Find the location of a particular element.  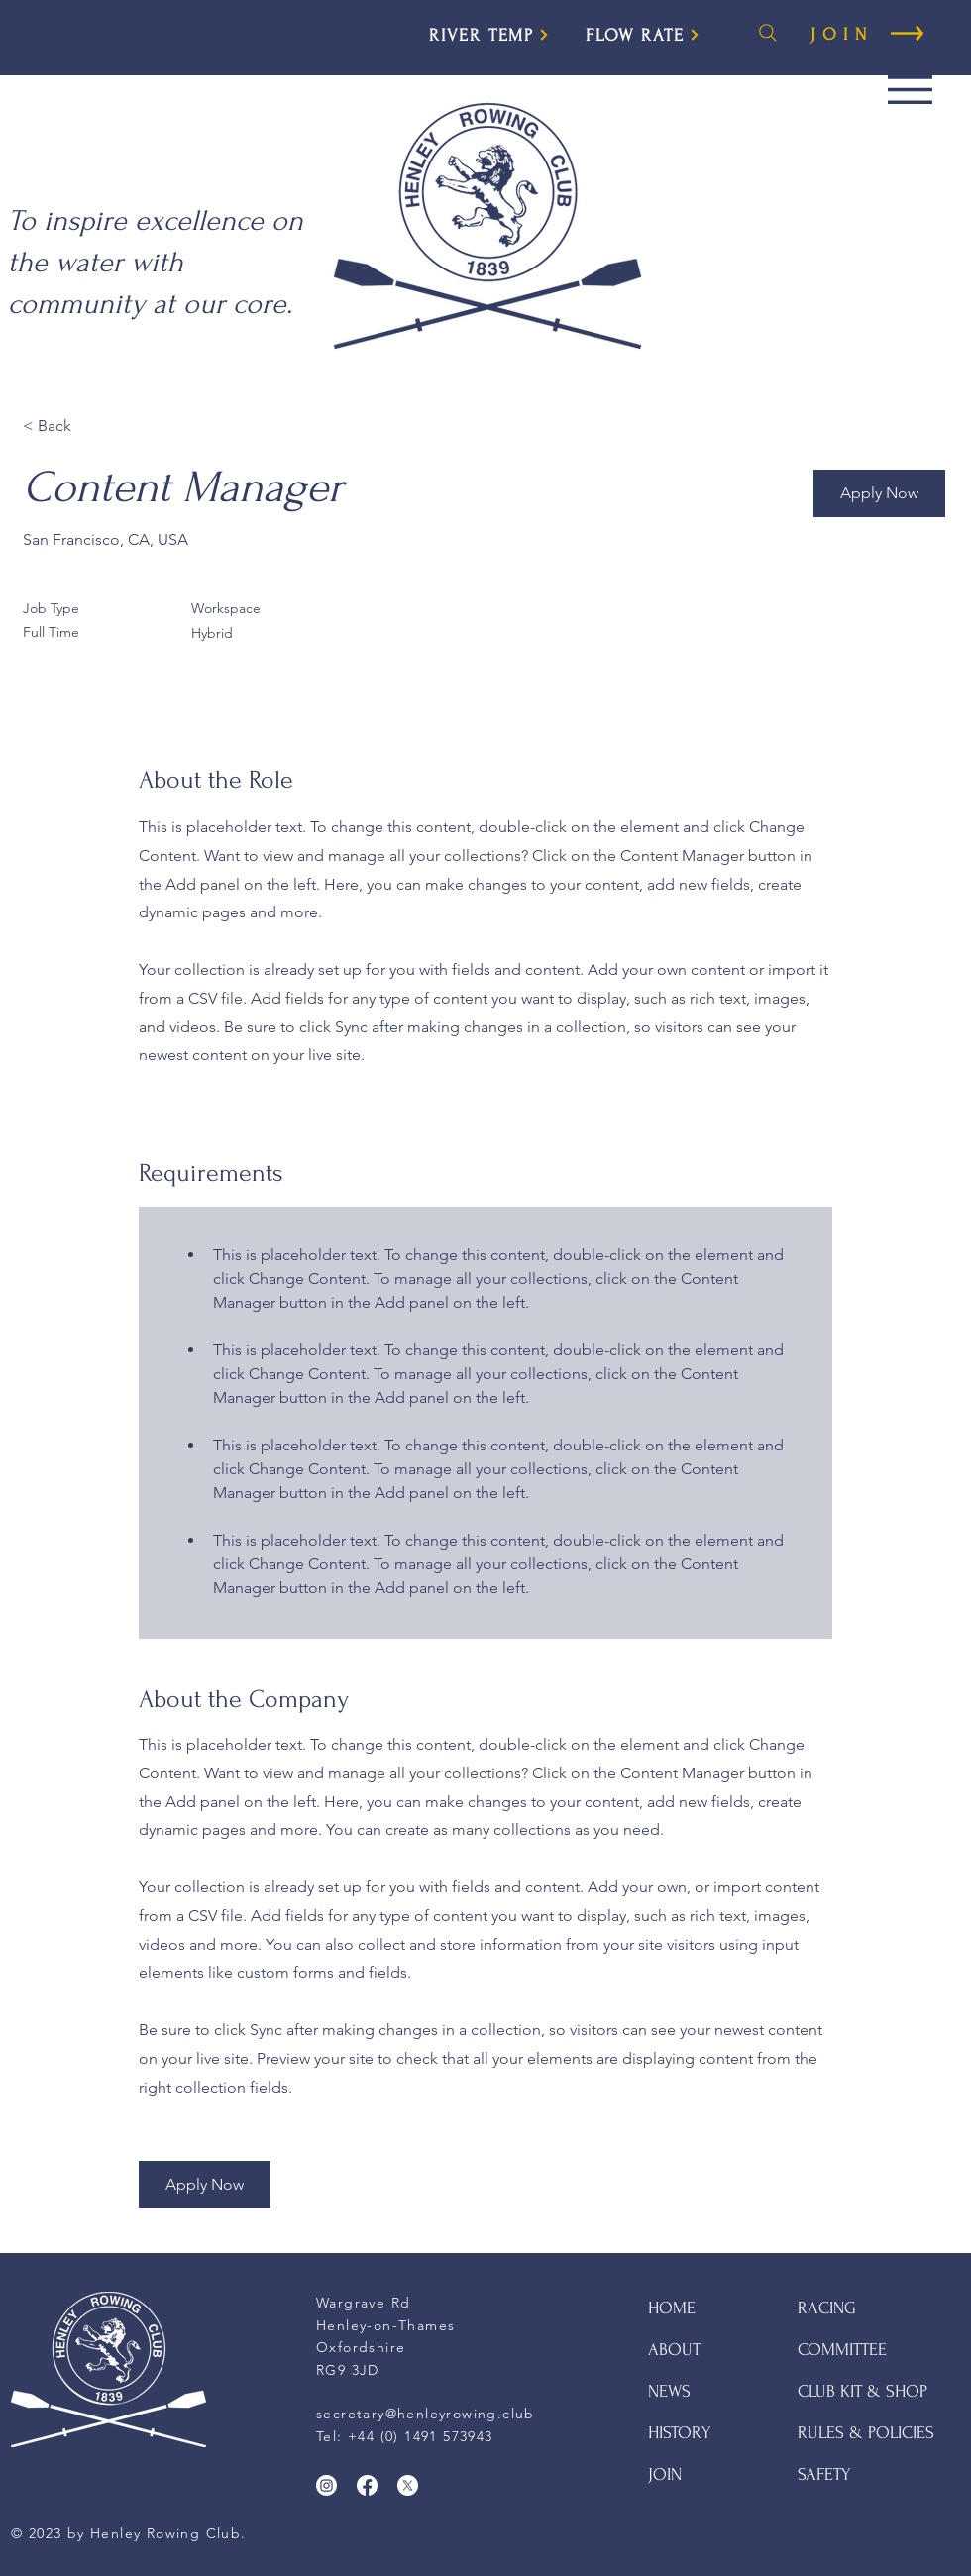

[Search] is located at coordinates (768, 33).